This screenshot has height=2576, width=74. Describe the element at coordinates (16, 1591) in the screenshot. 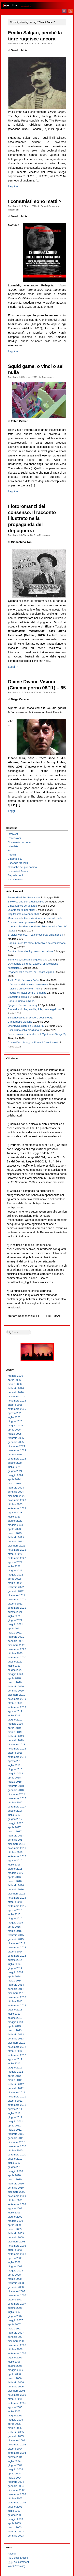

I see `gennaio 2022` at that location.